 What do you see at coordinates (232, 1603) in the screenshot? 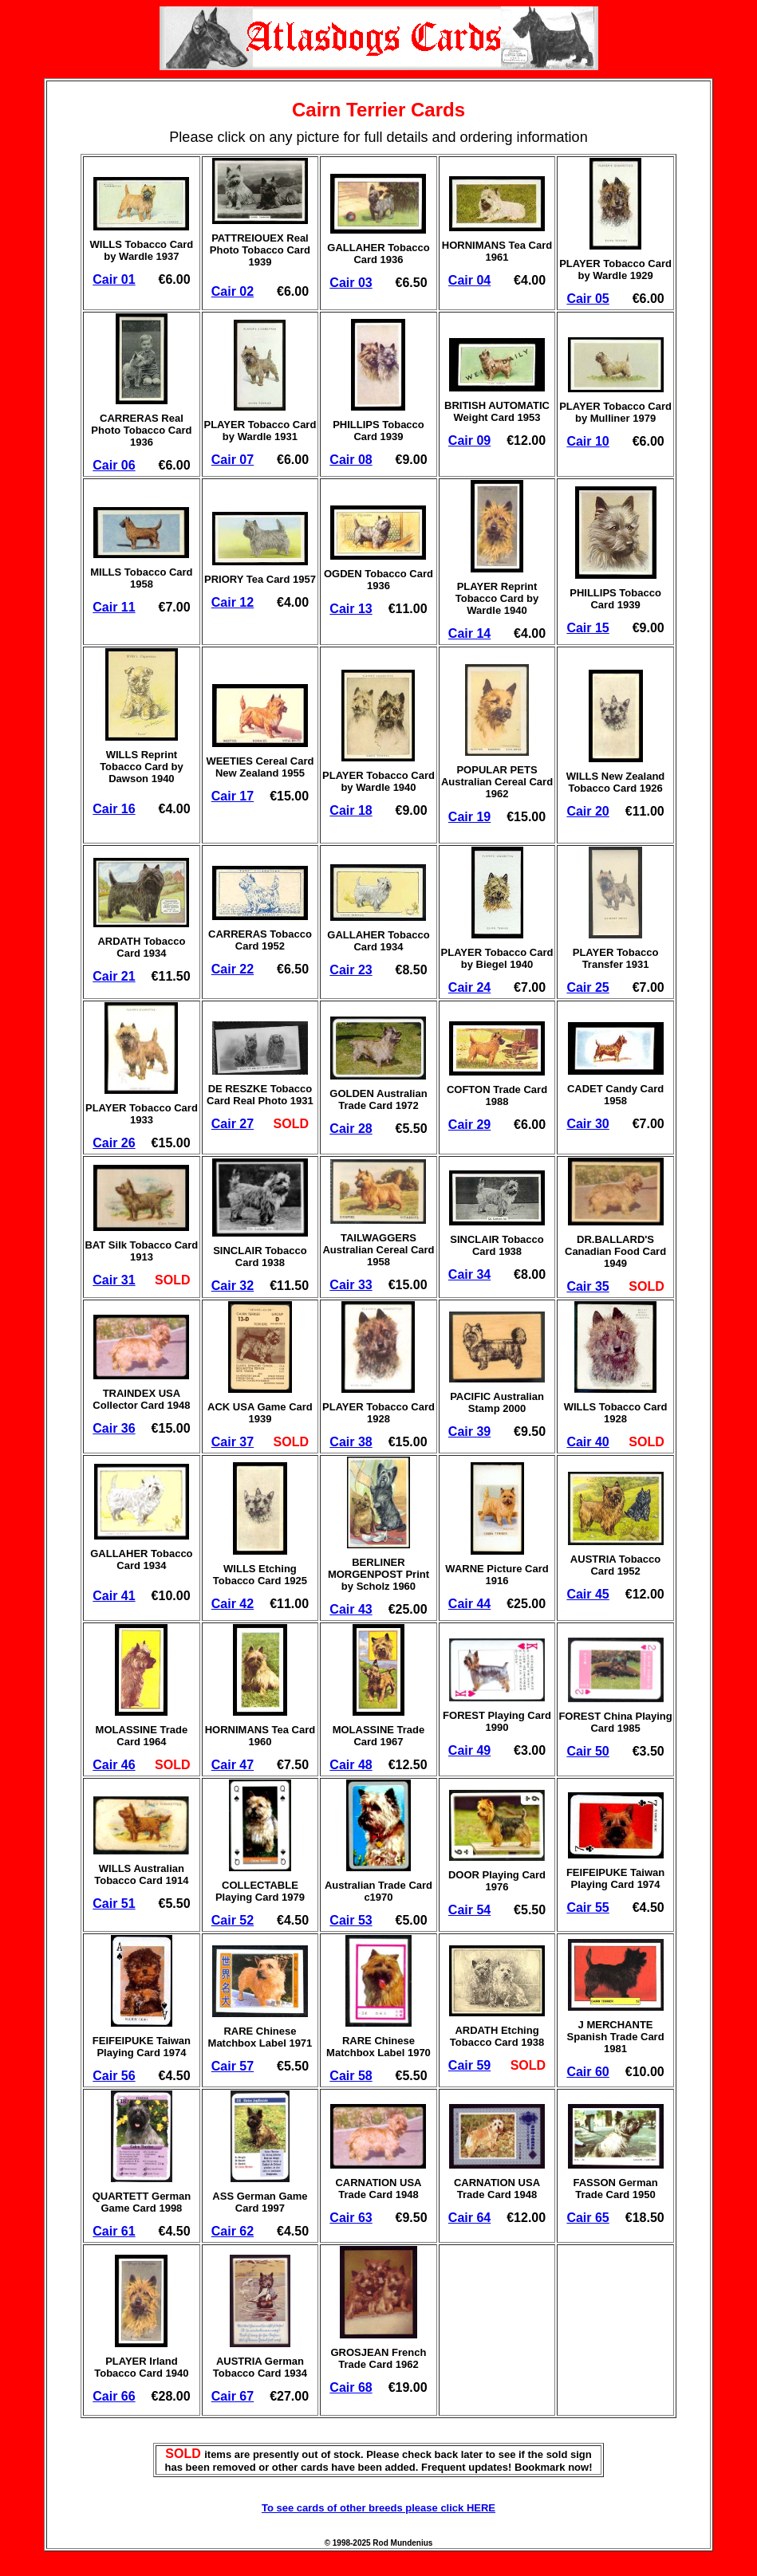
I see `Cair 42` at bounding box center [232, 1603].